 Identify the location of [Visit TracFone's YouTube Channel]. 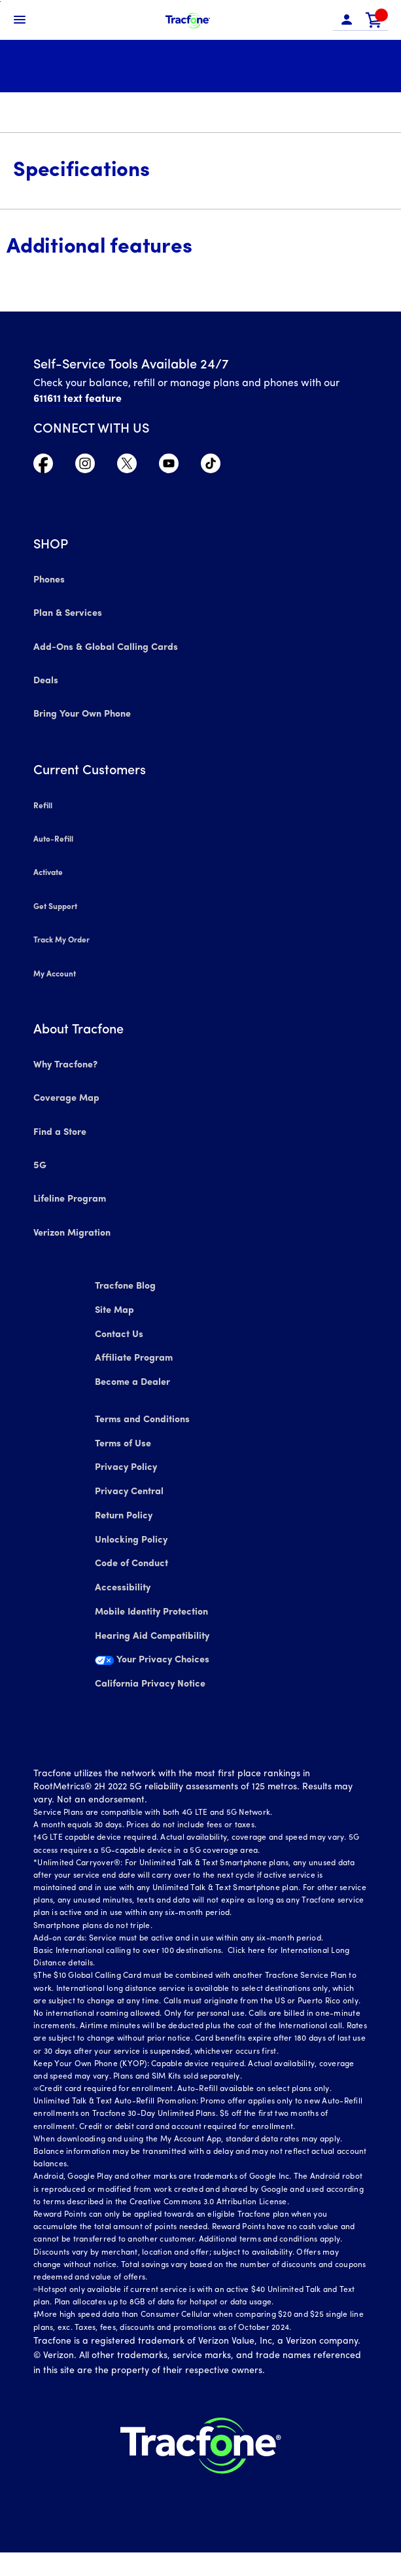
(169, 470).